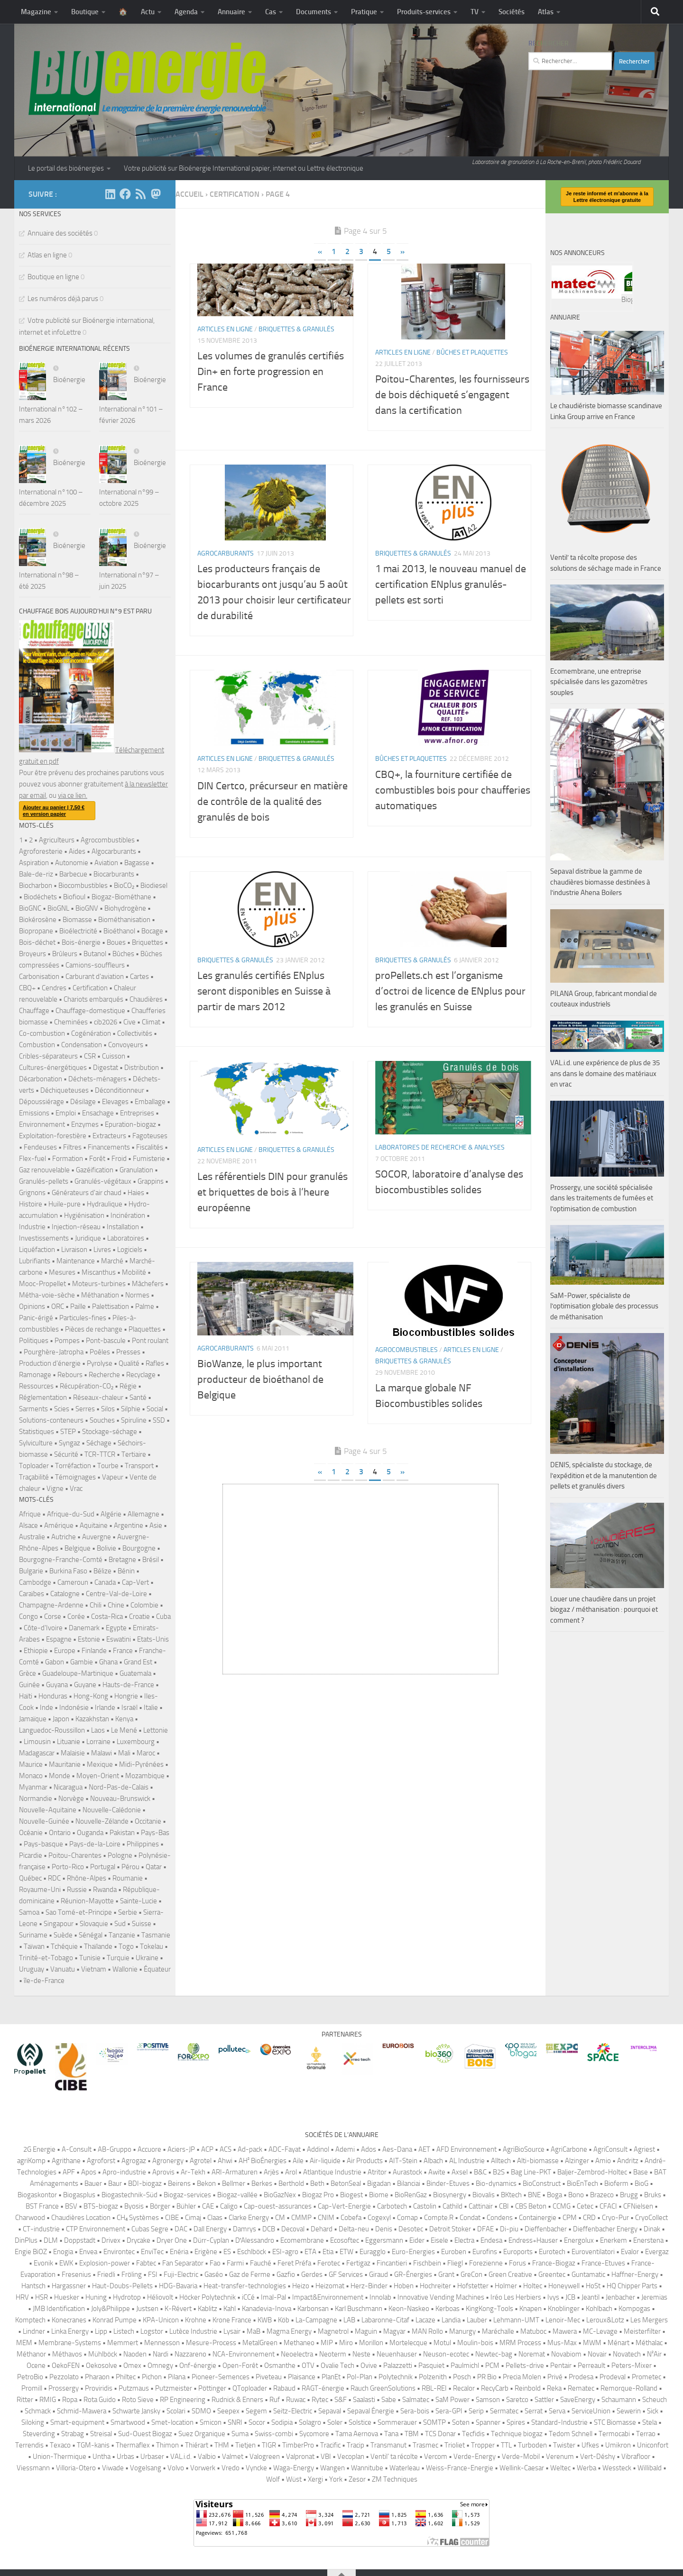  Describe the element at coordinates (256, 2468) in the screenshot. I see `Vyncke` at that location.